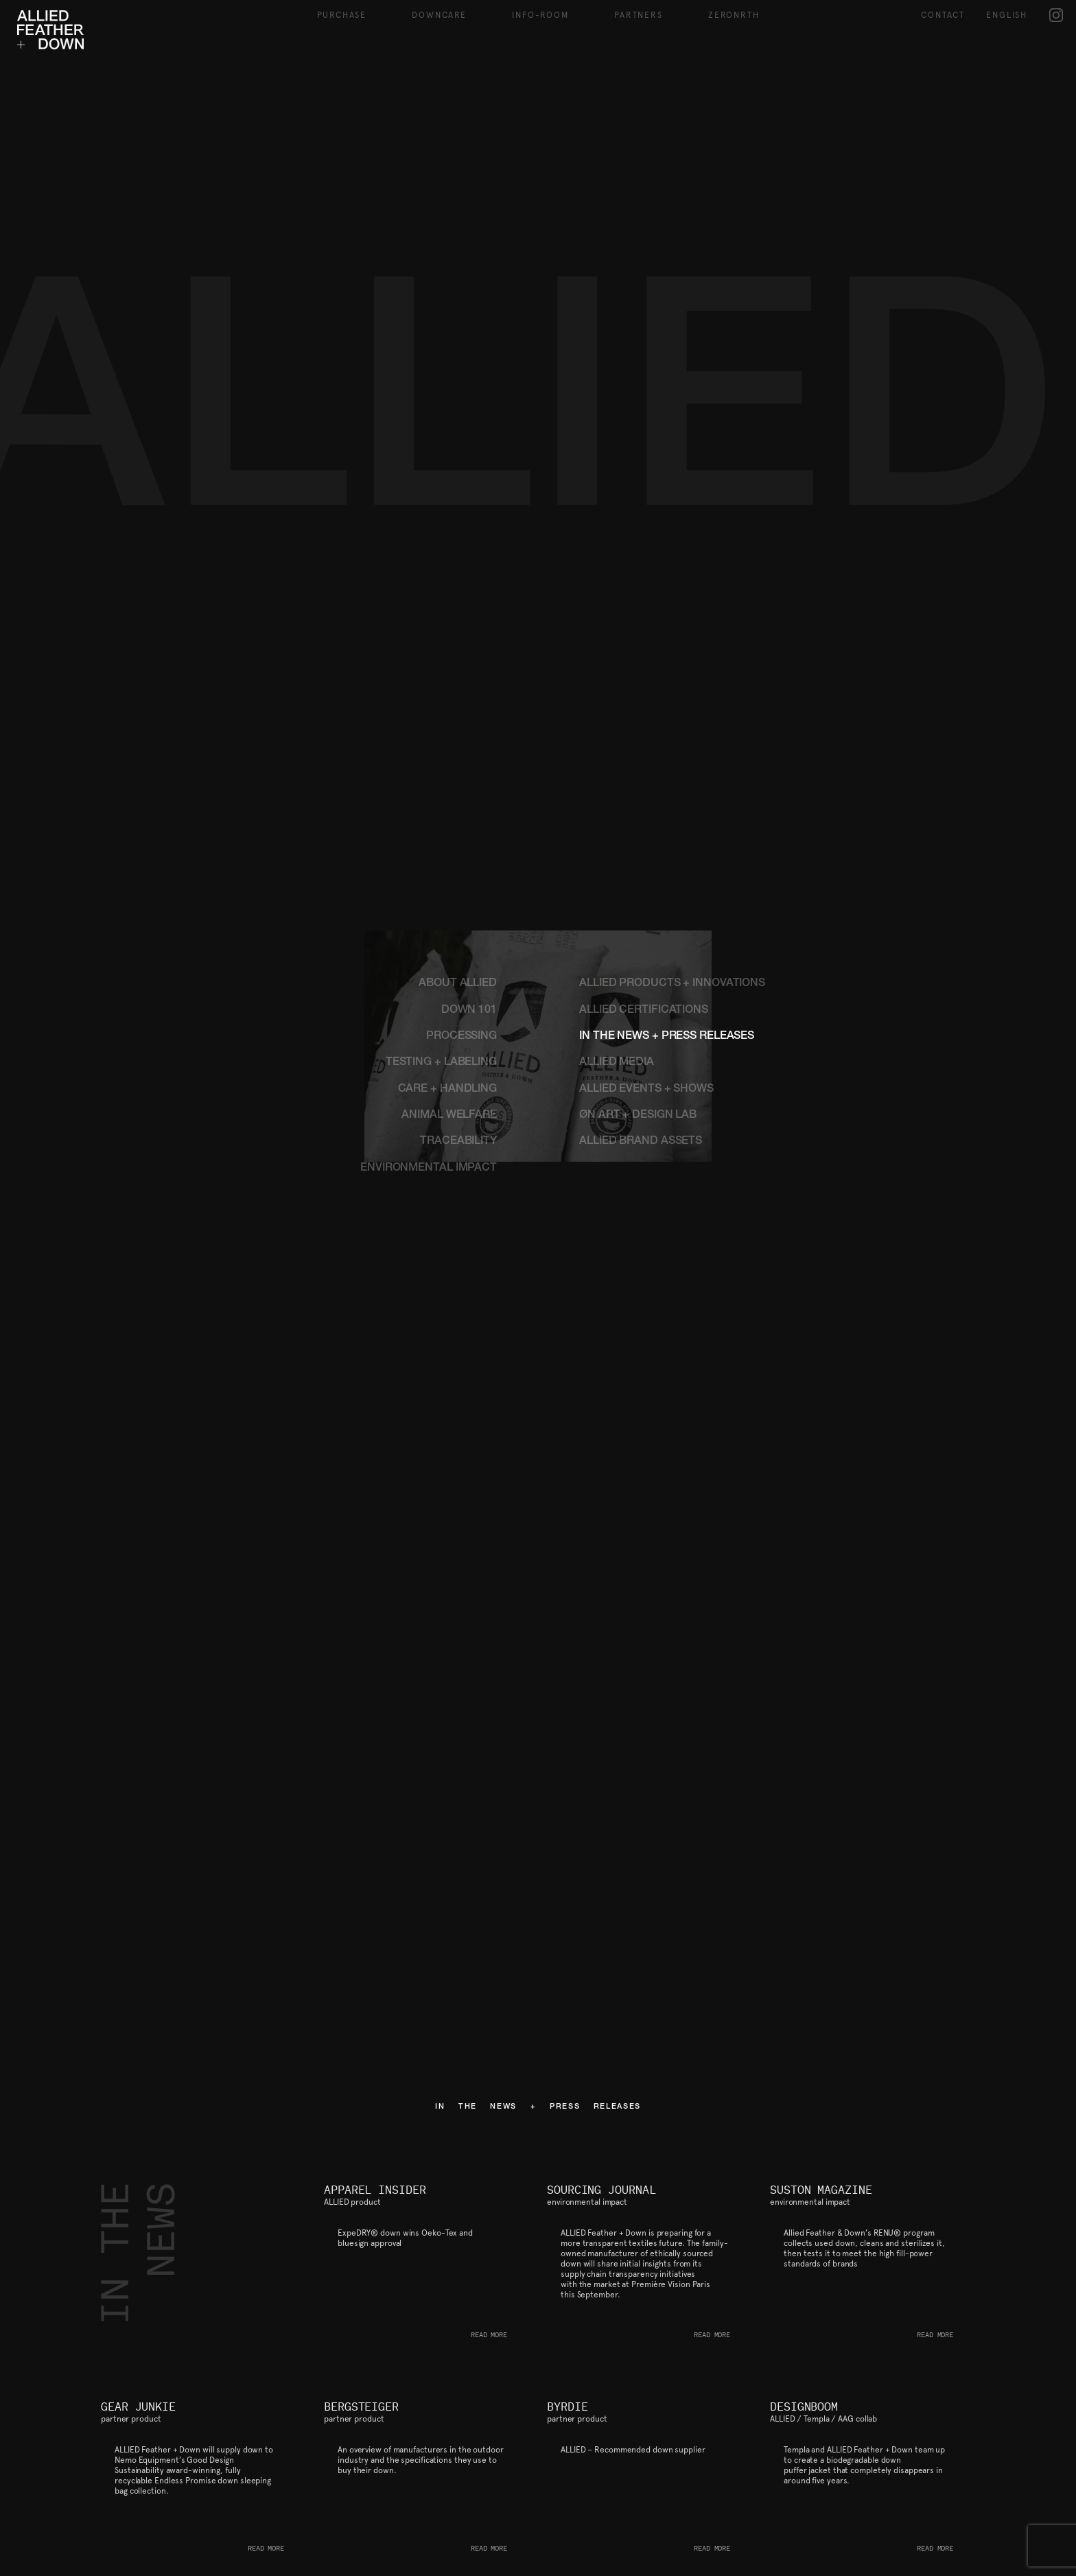  Describe the element at coordinates (449, 1115) in the screenshot. I see `ANIMAL WELFARE` at that location.